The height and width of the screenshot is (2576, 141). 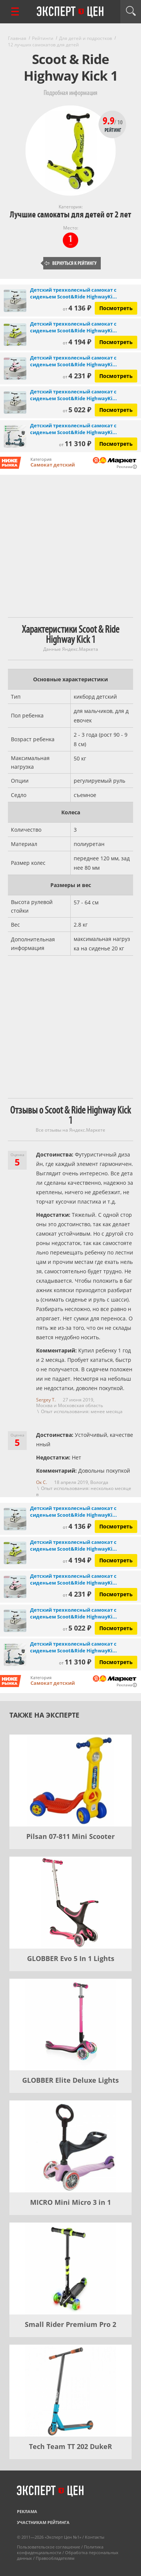 What do you see at coordinates (70, 2446) in the screenshot?
I see `Tech Team TT 202 DukeR` at bounding box center [70, 2446].